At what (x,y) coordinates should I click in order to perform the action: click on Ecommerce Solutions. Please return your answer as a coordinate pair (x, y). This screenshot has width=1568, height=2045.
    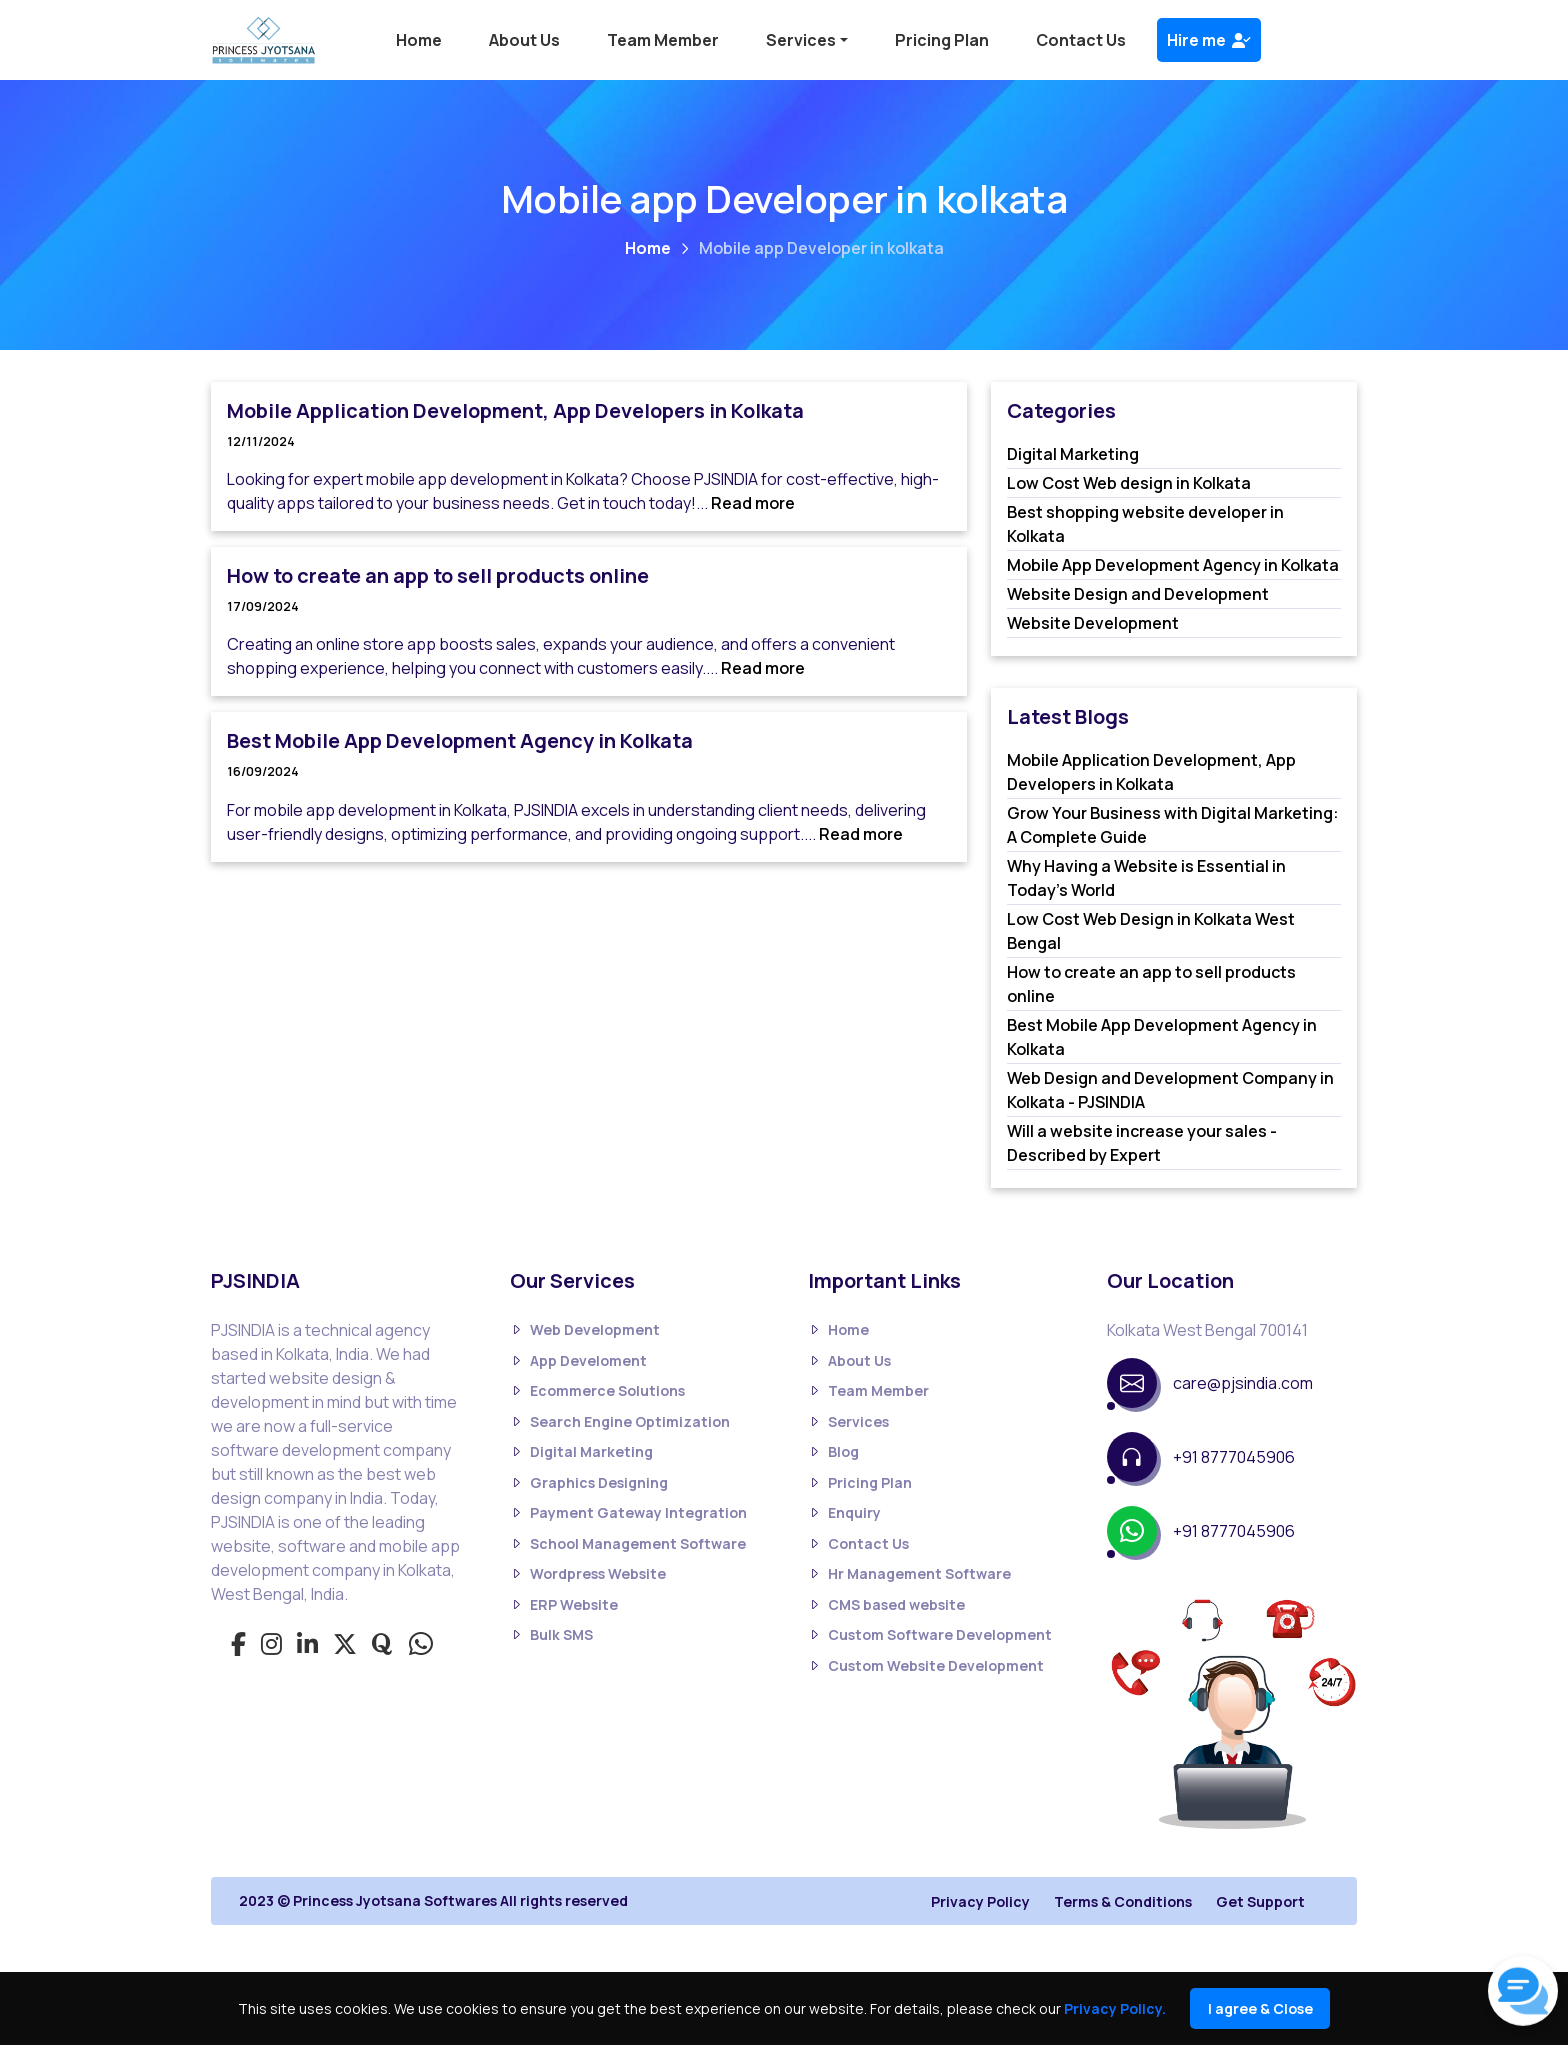
    Looking at the image, I should click on (597, 1391).